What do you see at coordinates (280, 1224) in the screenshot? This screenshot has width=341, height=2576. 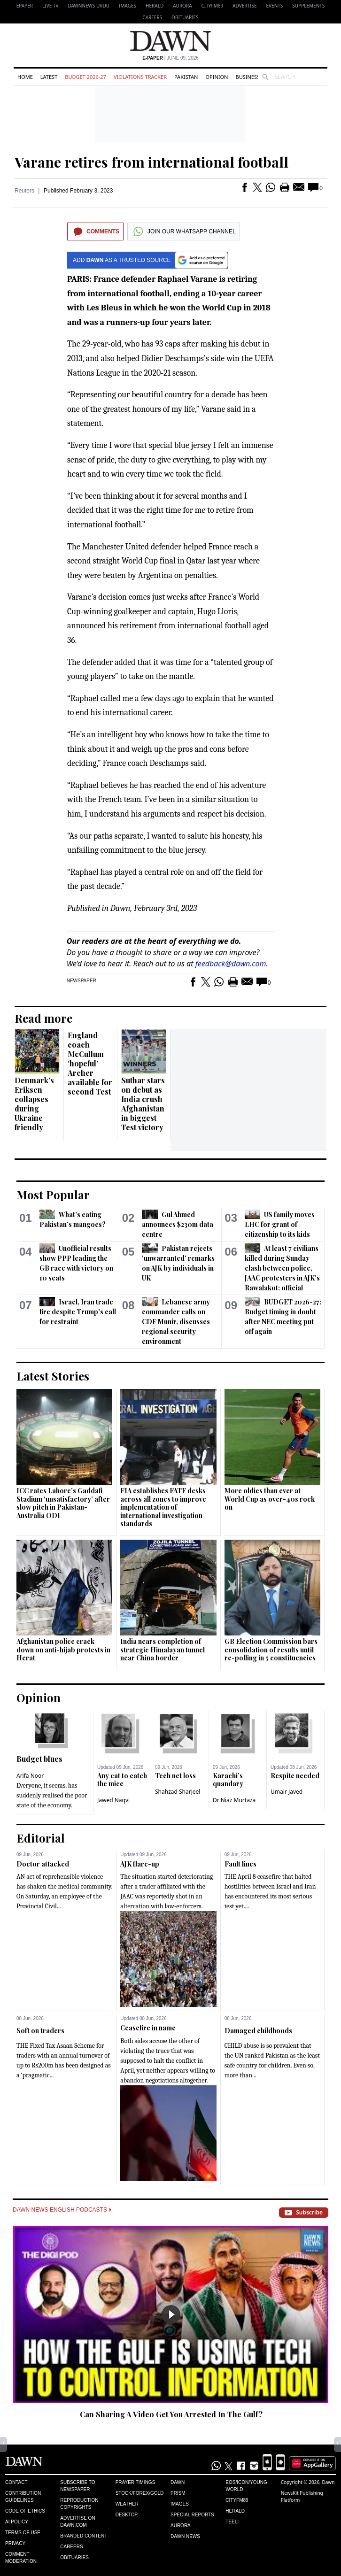 I see `US family moves LHC for grant of citizenship to its kids` at bounding box center [280, 1224].